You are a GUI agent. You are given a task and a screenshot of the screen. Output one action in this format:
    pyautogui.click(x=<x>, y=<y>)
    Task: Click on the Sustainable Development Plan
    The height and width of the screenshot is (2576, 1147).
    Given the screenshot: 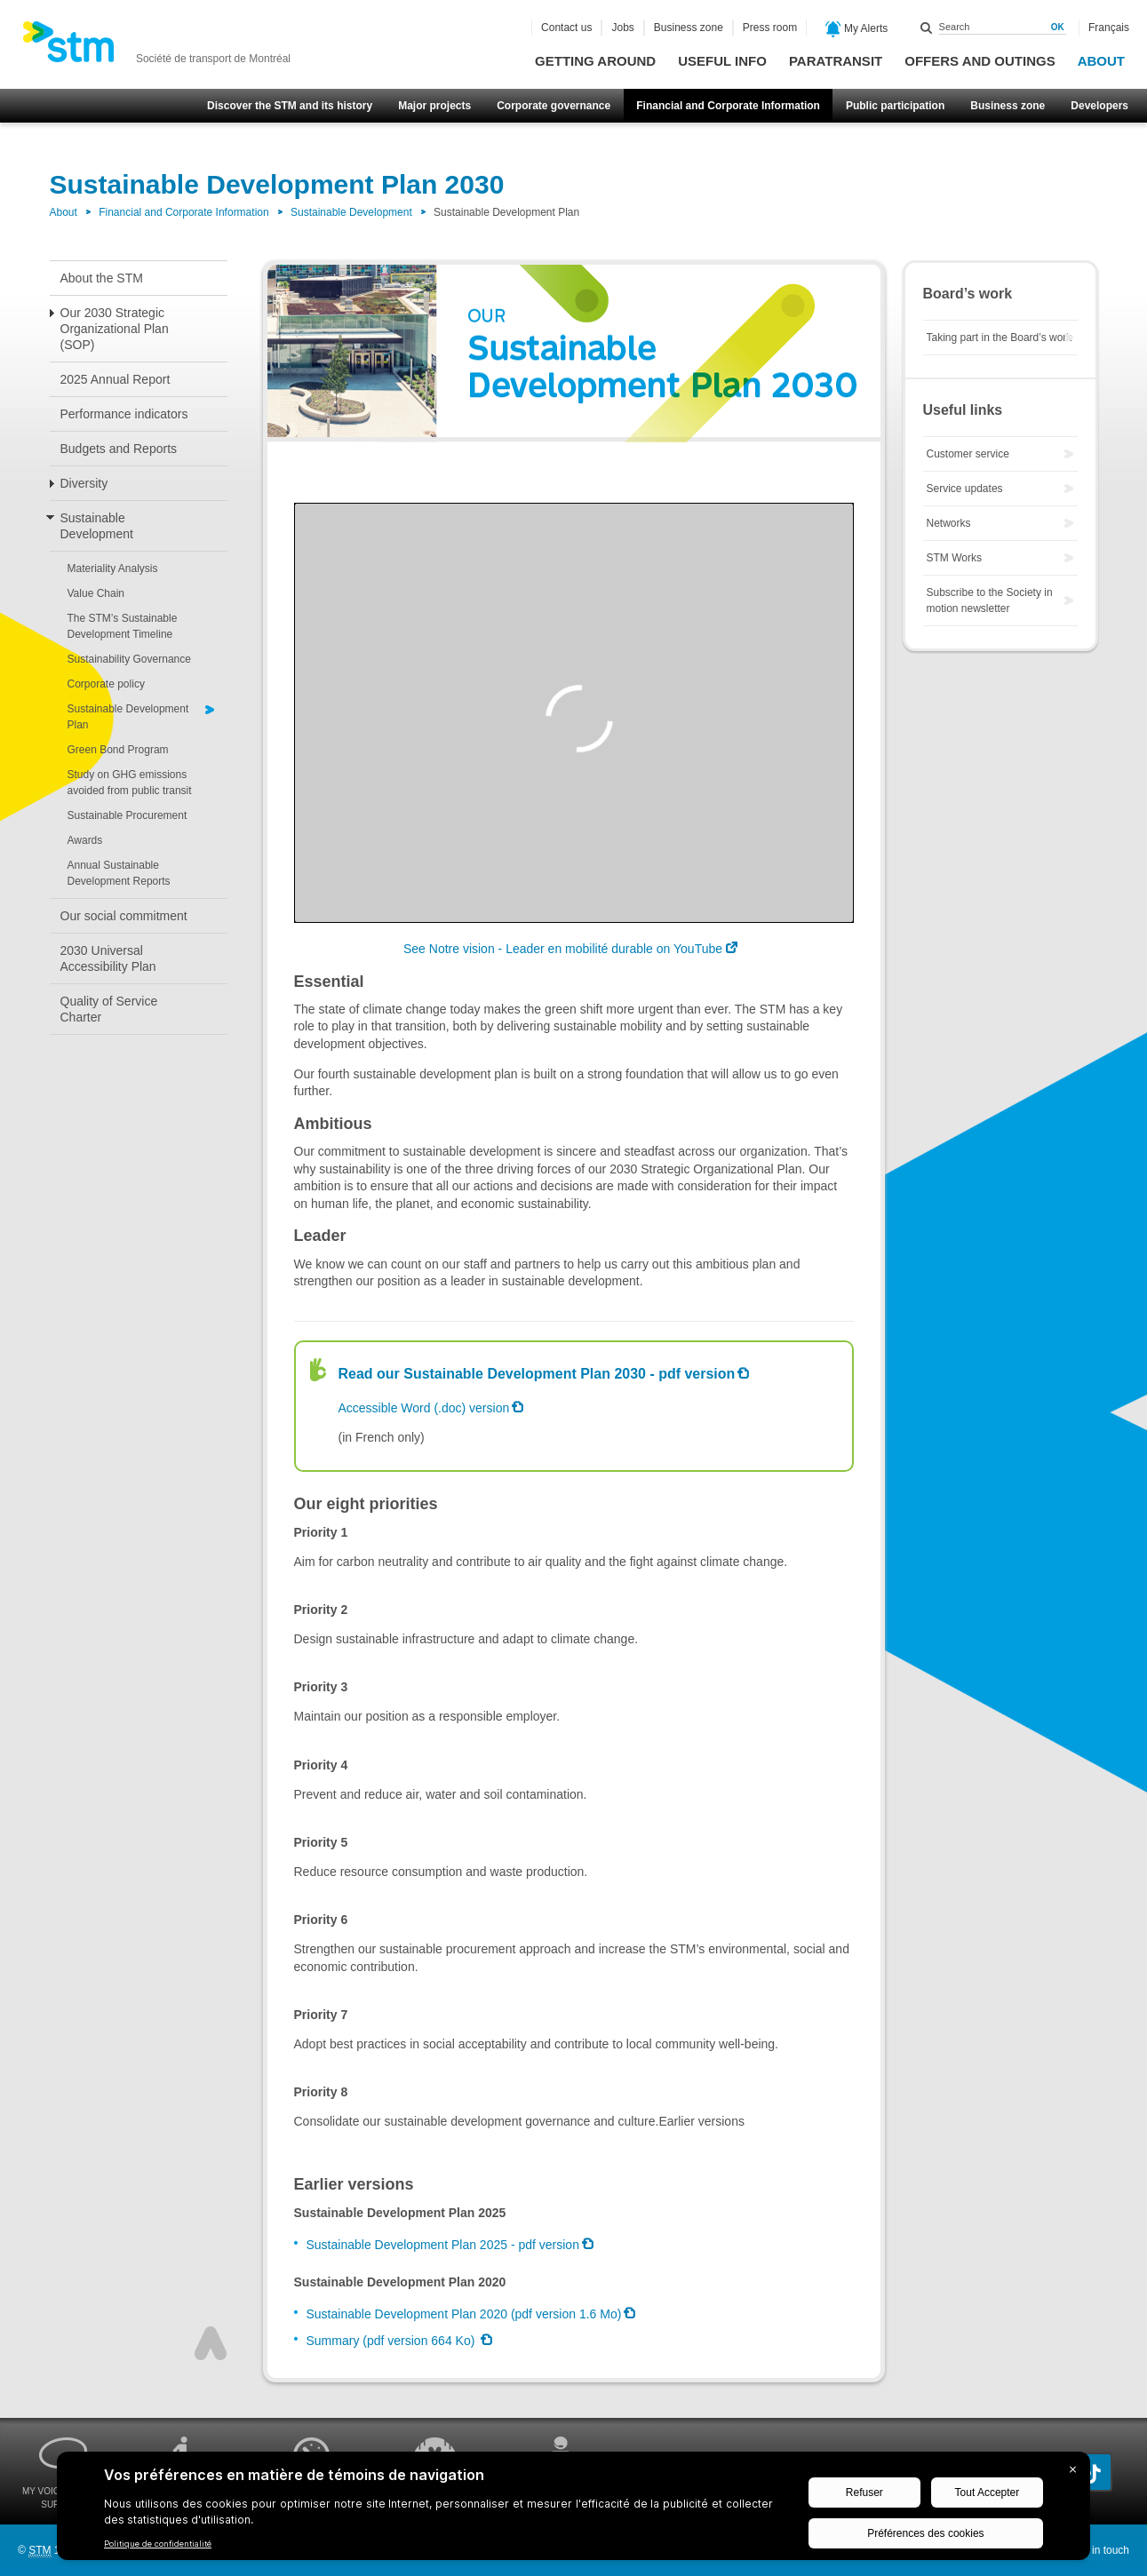 What is the action you would take?
    pyautogui.click(x=128, y=717)
    